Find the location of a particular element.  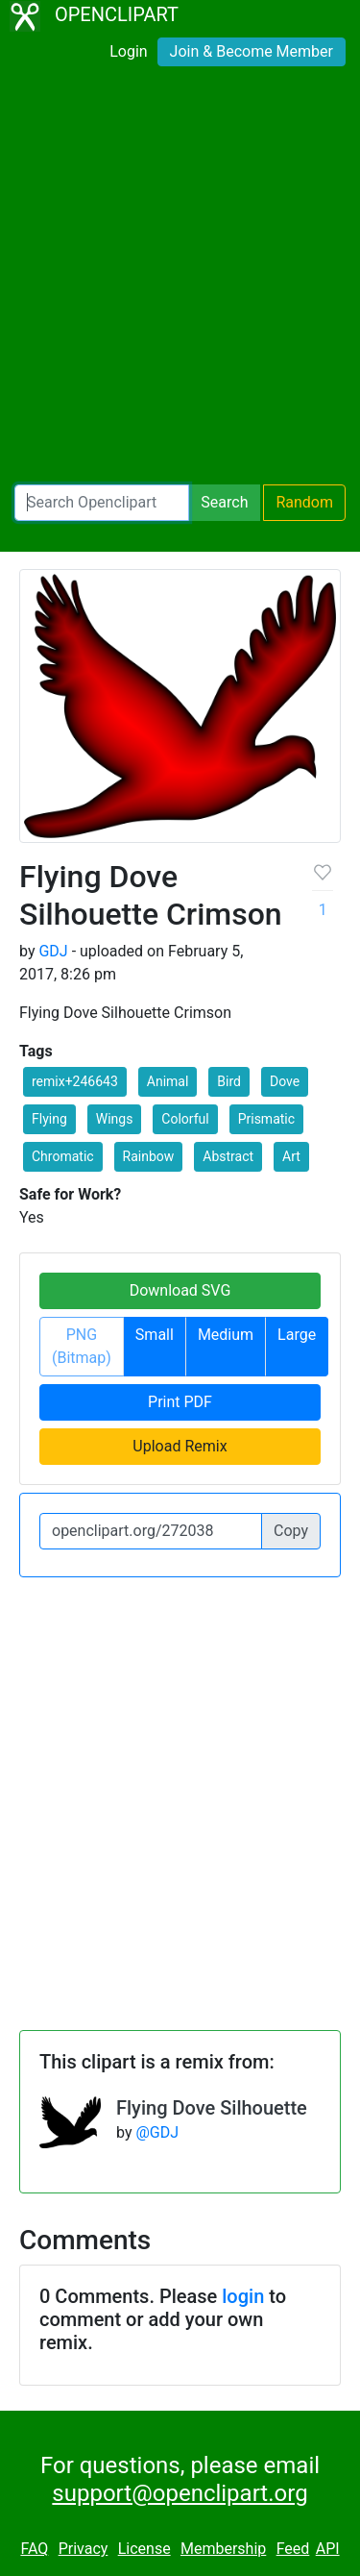

API is located at coordinates (328, 2548).